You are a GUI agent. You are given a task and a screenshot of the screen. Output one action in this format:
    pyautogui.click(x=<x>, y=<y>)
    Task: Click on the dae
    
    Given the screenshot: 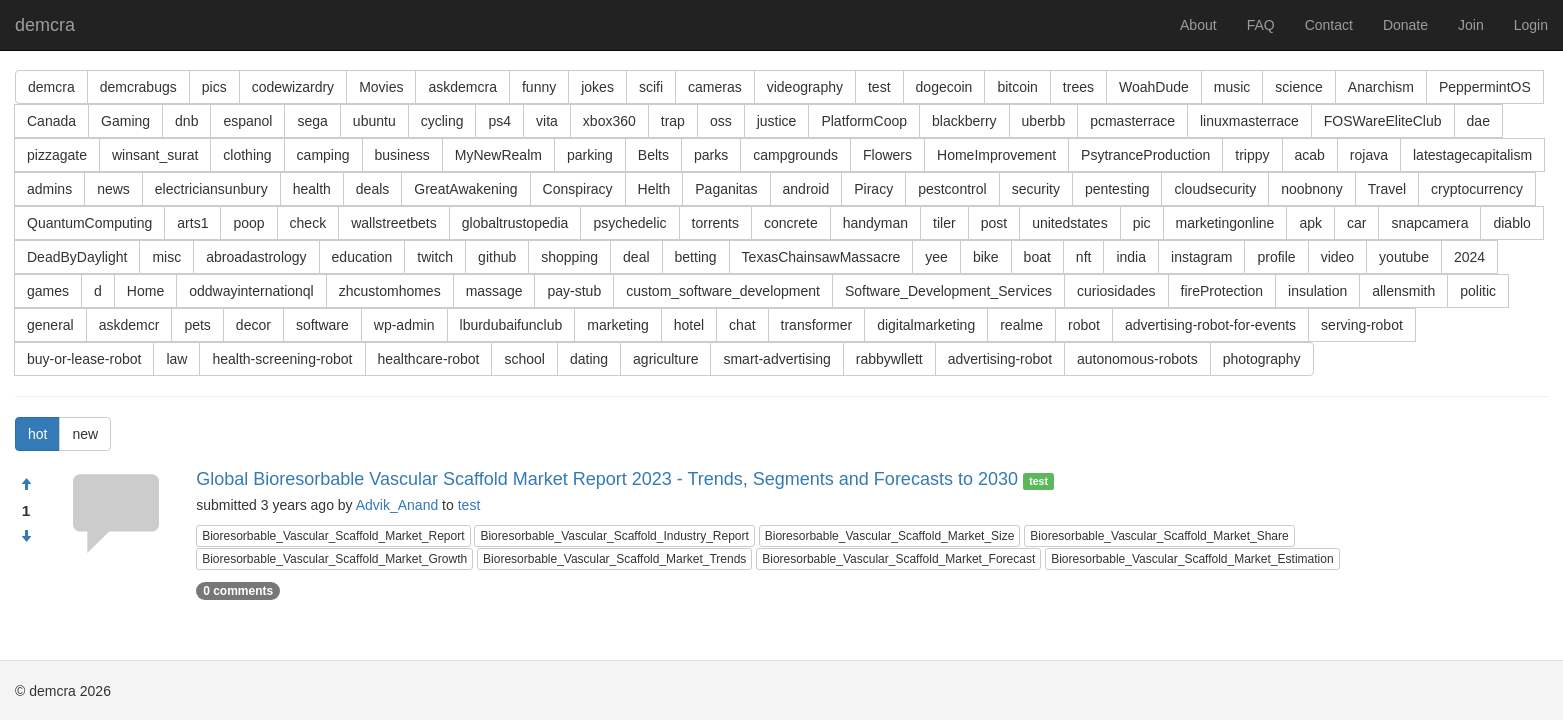 What is the action you would take?
    pyautogui.click(x=1478, y=121)
    